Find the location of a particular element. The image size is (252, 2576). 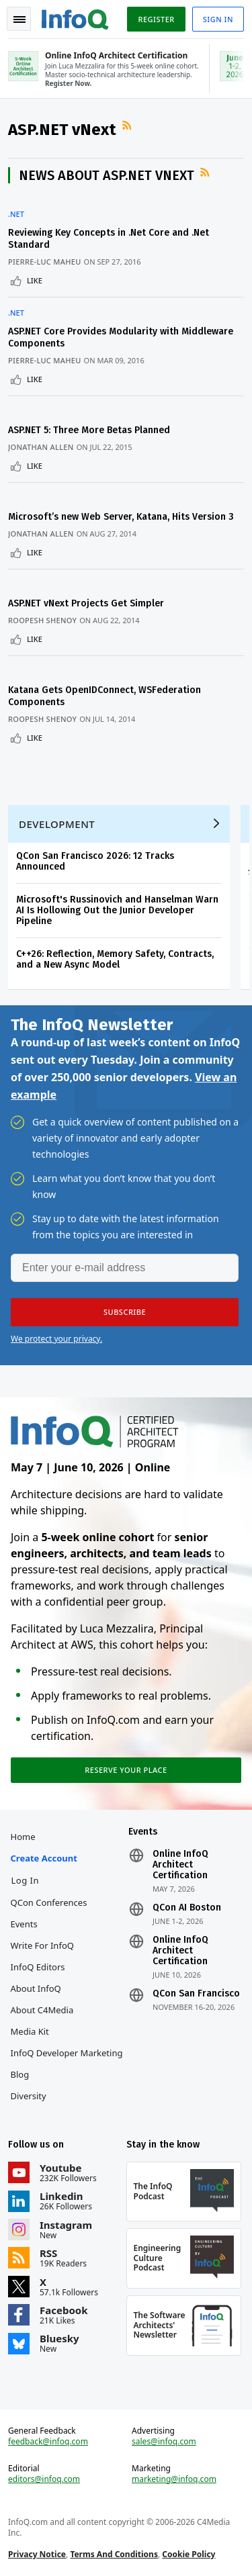

About C4Media is located at coordinates (42, 2010).